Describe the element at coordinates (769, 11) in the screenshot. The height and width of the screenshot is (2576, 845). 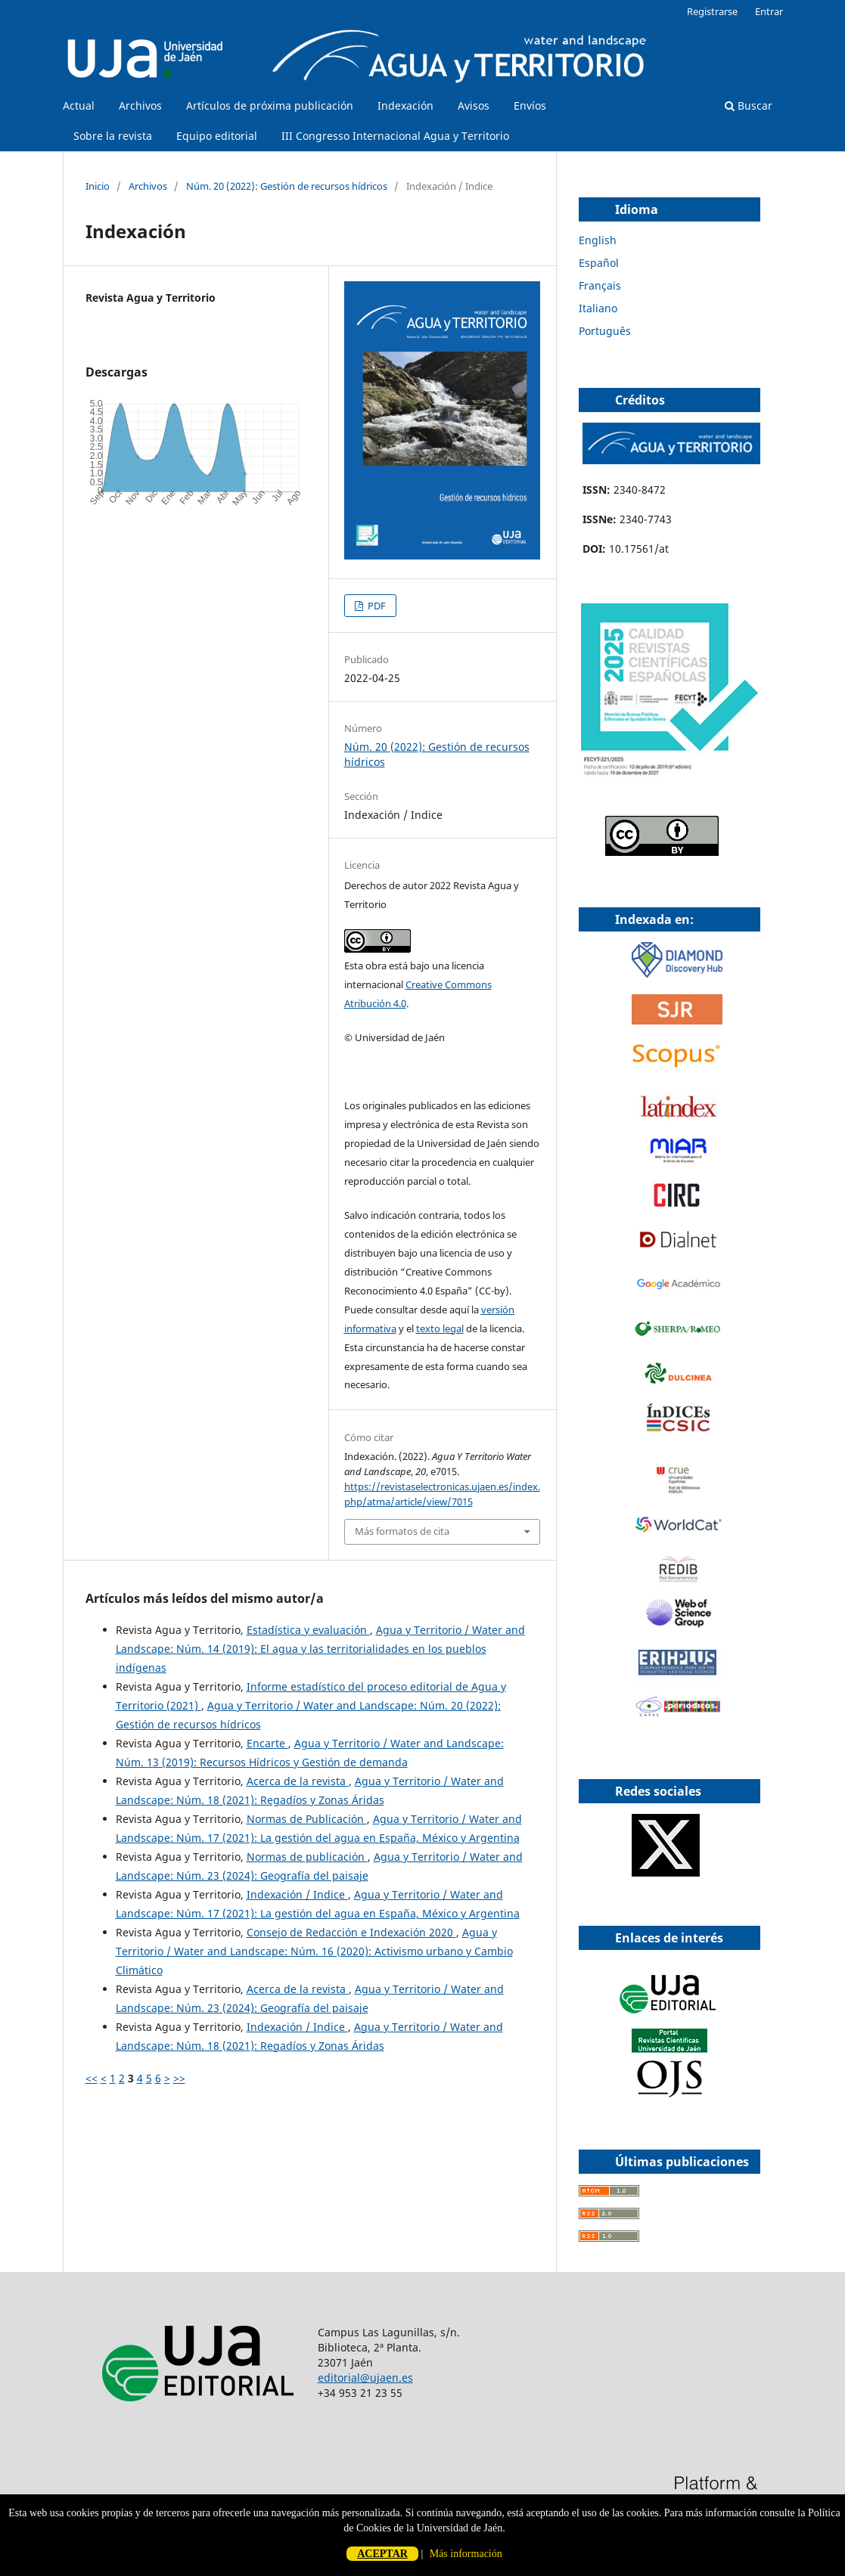
I see `Entrar` at that location.